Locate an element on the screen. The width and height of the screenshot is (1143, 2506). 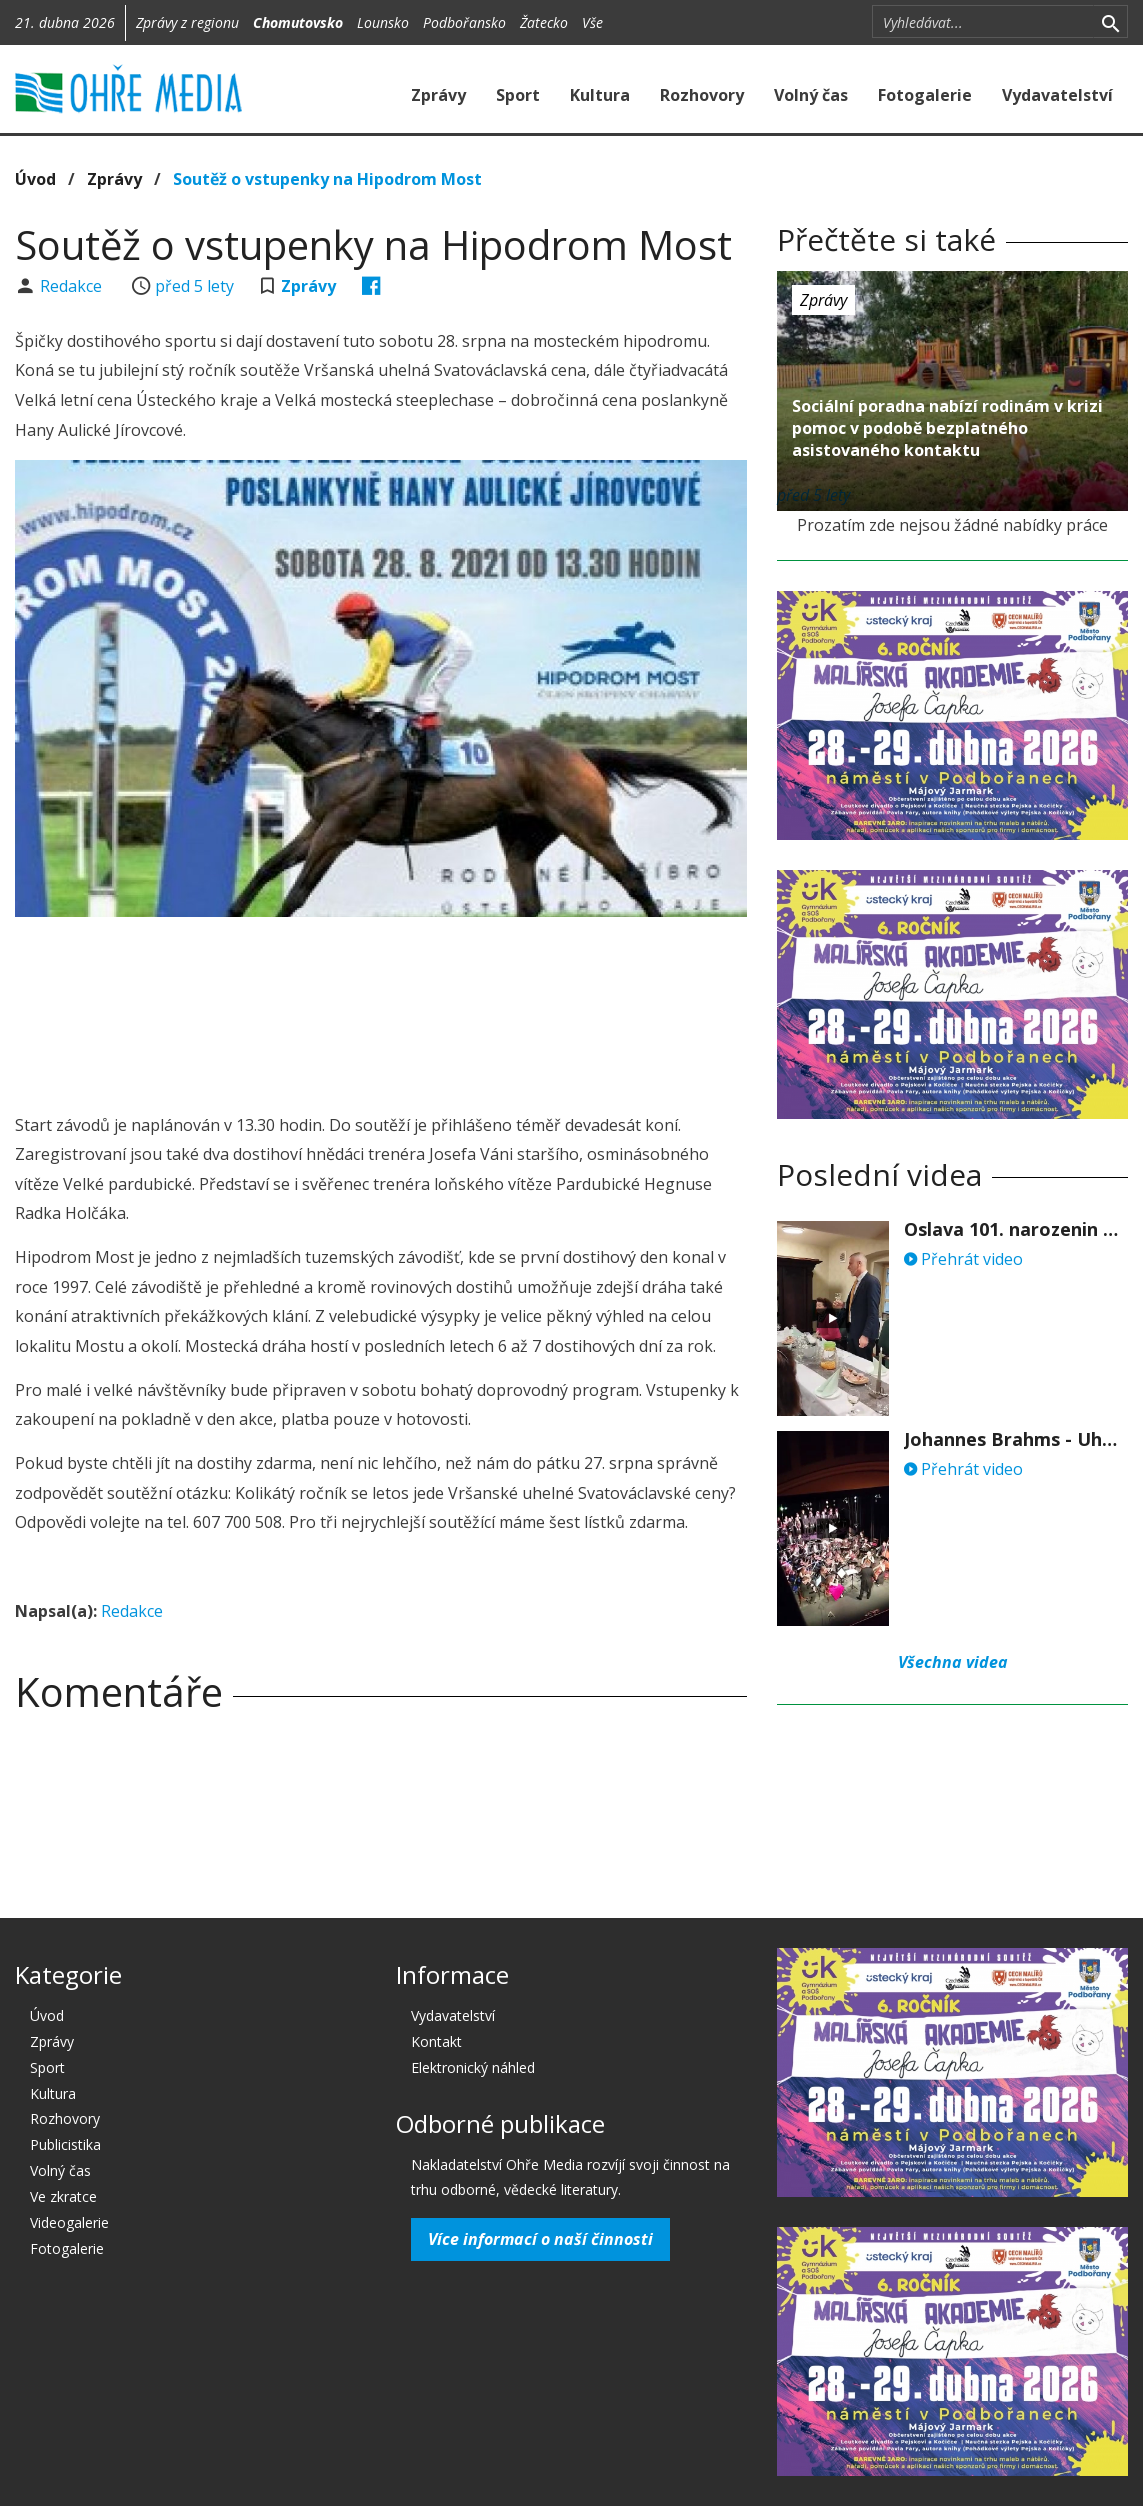
Volný čas is located at coordinates (811, 95).